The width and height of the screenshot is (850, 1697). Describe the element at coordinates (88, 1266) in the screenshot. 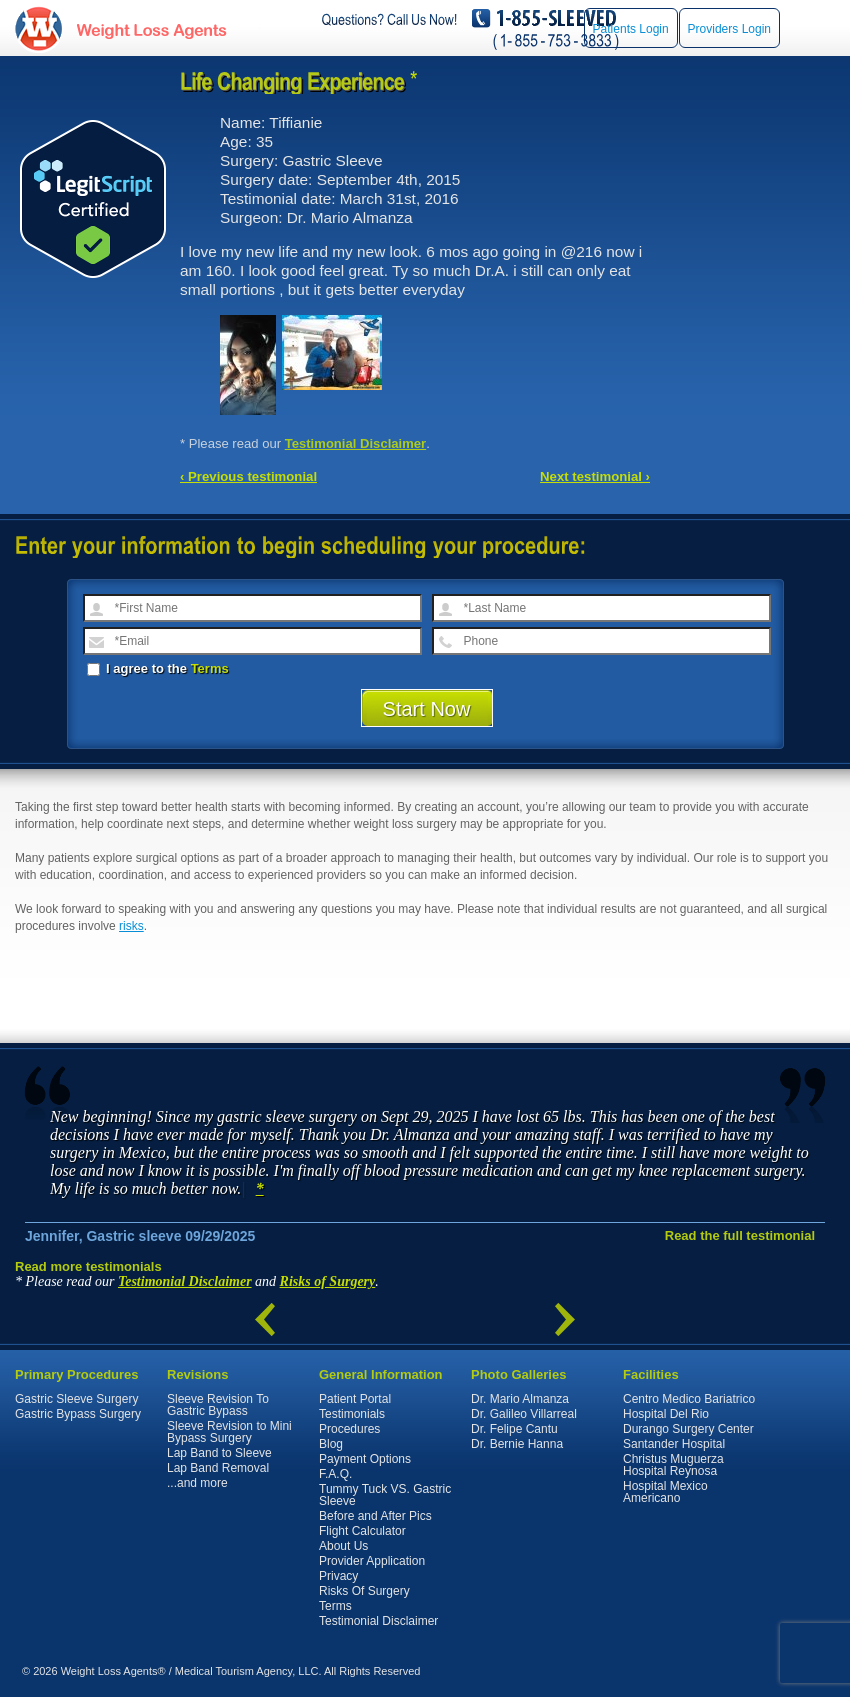

I see `Read more testimonials` at that location.